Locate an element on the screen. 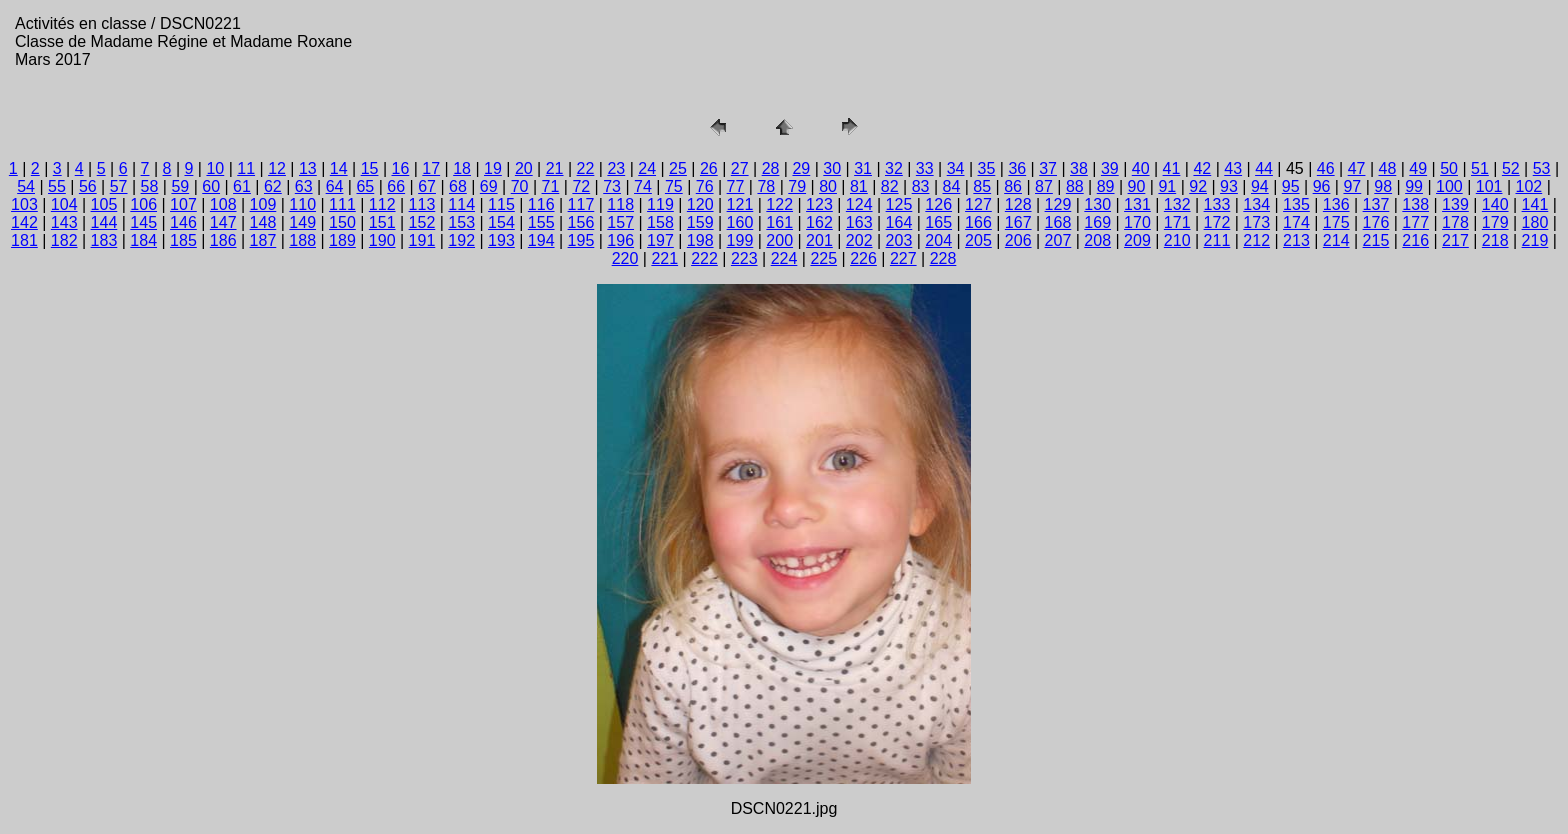 The width and height of the screenshot is (1568, 834). 75 is located at coordinates (674, 186).